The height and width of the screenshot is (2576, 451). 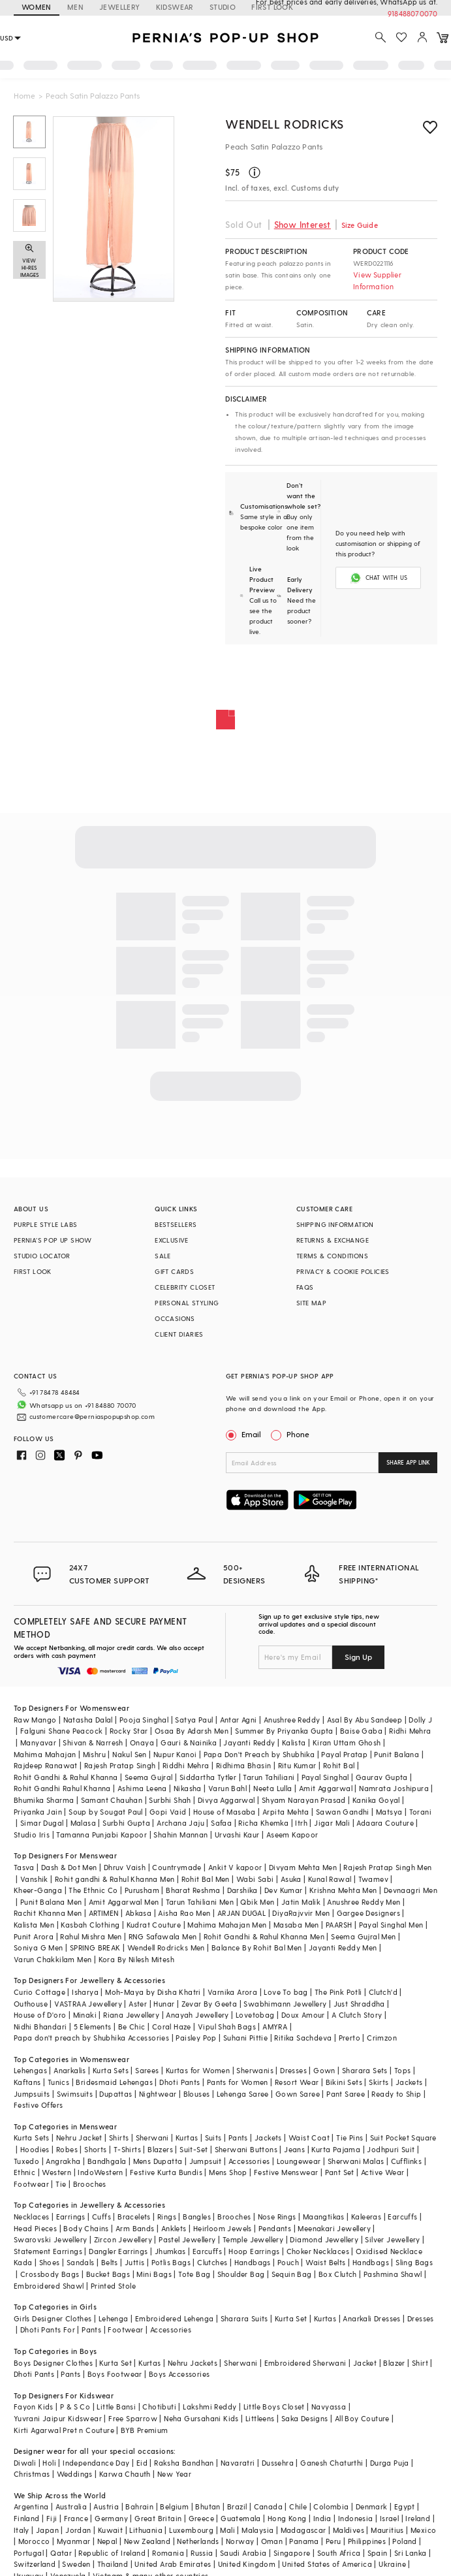 What do you see at coordinates (34, 2406) in the screenshot?
I see `Fayon Kids` at bounding box center [34, 2406].